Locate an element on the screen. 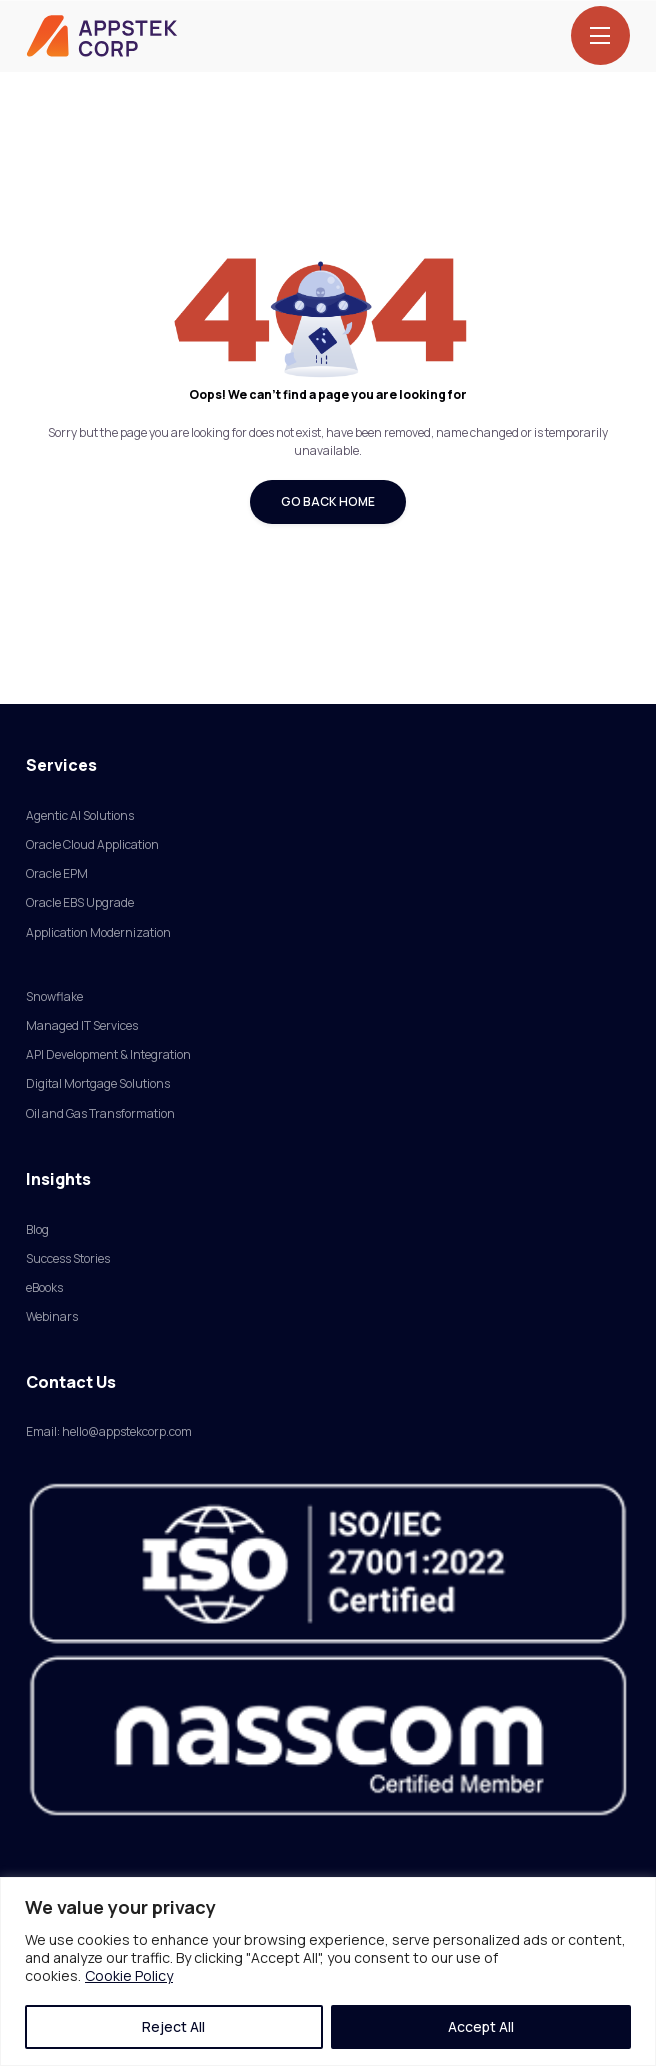 This screenshot has height=2066, width=656. Application Modernization is located at coordinates (98, 932).